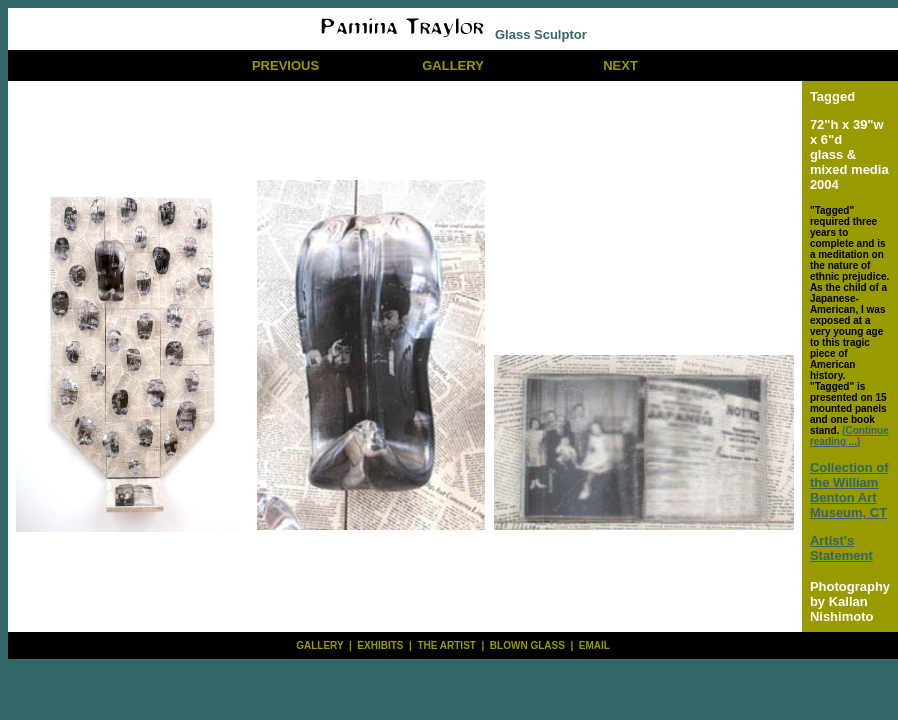  Describe the element at coordinates (849, 436) in the screenshot. I see `(Continue reading ...)` at that location.